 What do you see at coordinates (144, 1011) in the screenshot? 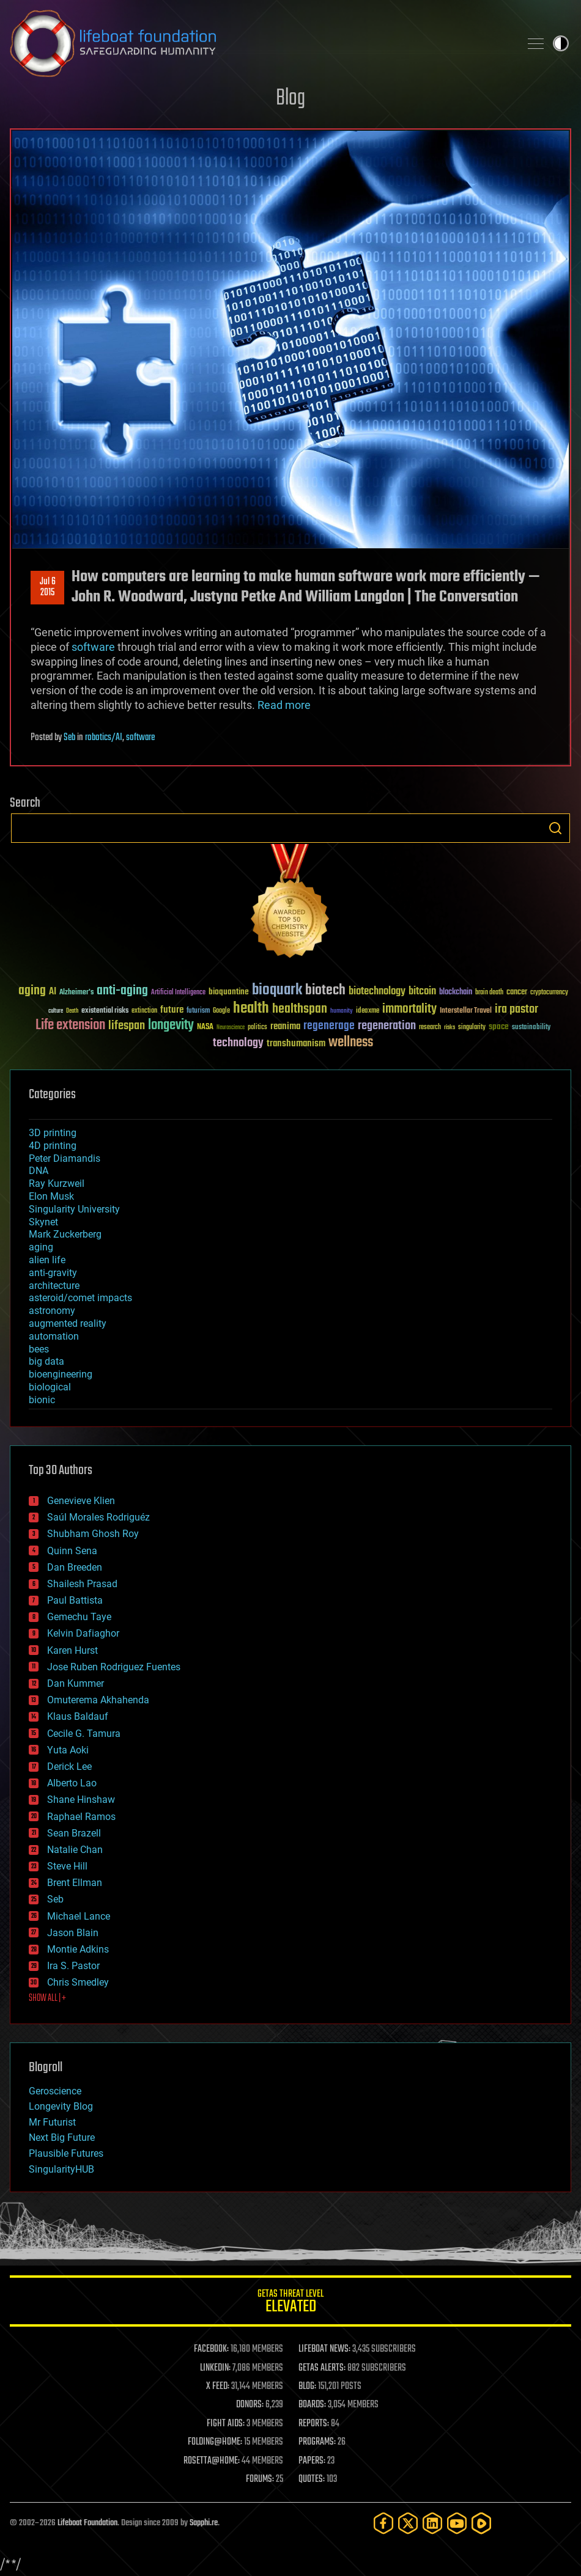
I see `extinction [extinction (30 items)]` at bounding box center [144, 1011].